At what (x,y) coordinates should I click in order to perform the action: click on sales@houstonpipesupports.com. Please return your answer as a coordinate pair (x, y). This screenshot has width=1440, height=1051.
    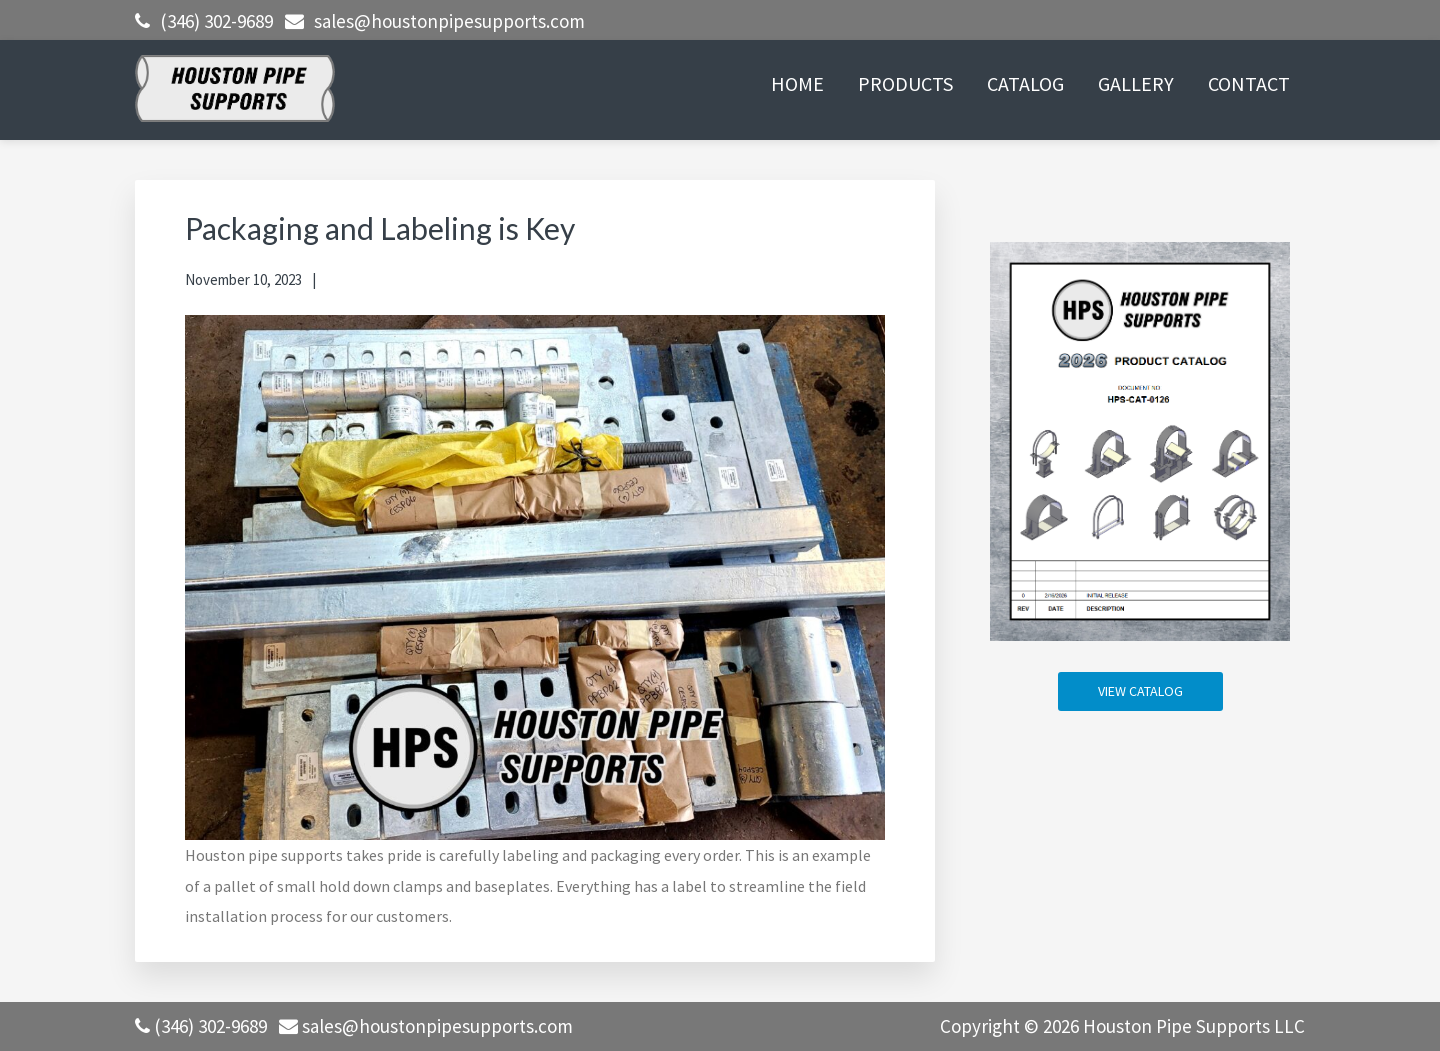
    Looking at the image, I should click on (449, 21).